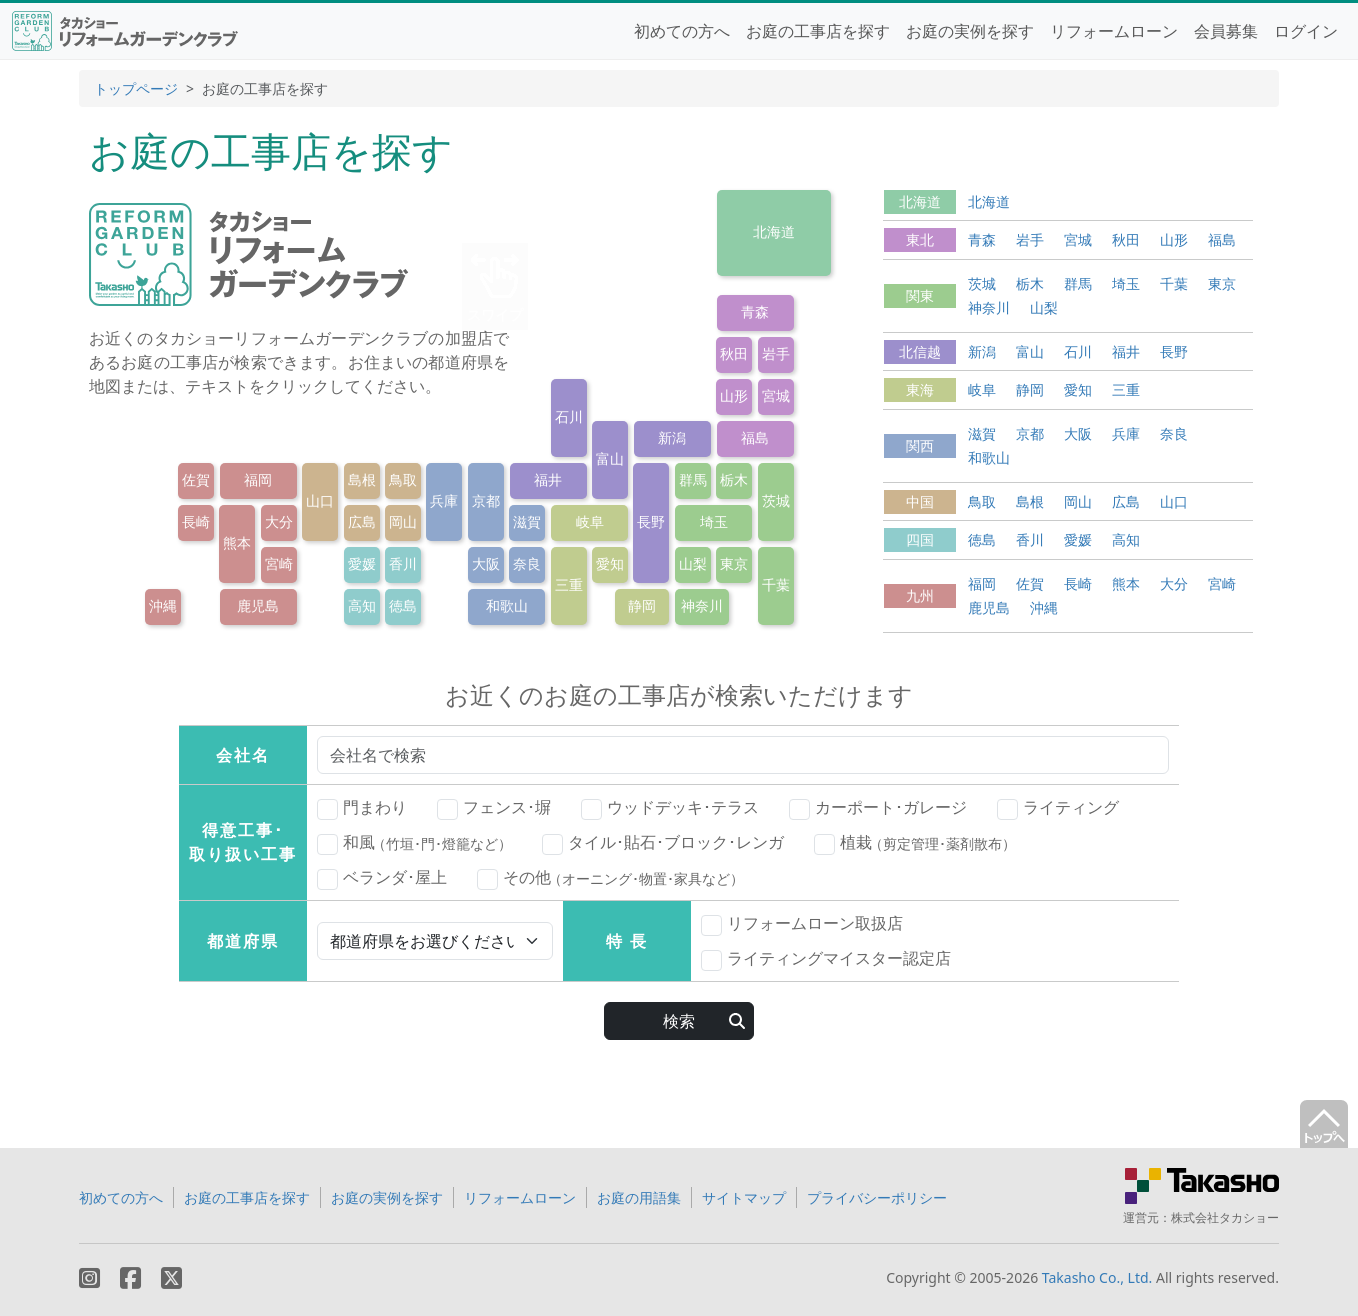 The height and width of the screenshot is (1316, 1358). I want to click on 山梨, so click(693, 563).